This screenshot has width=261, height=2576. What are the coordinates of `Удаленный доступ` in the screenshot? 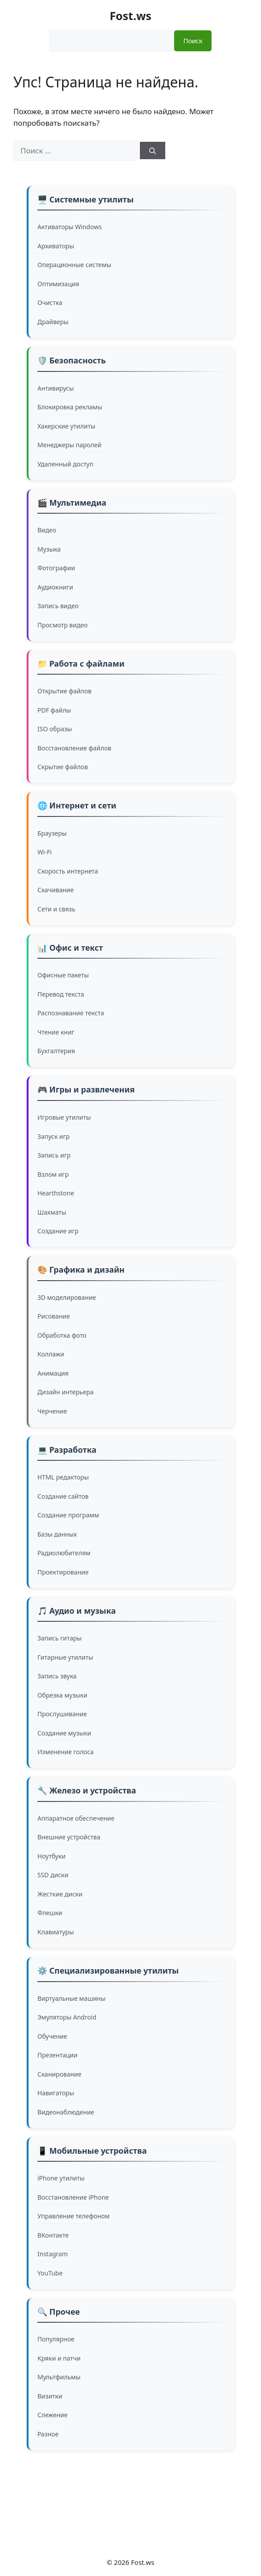 It's located at (65, 464).